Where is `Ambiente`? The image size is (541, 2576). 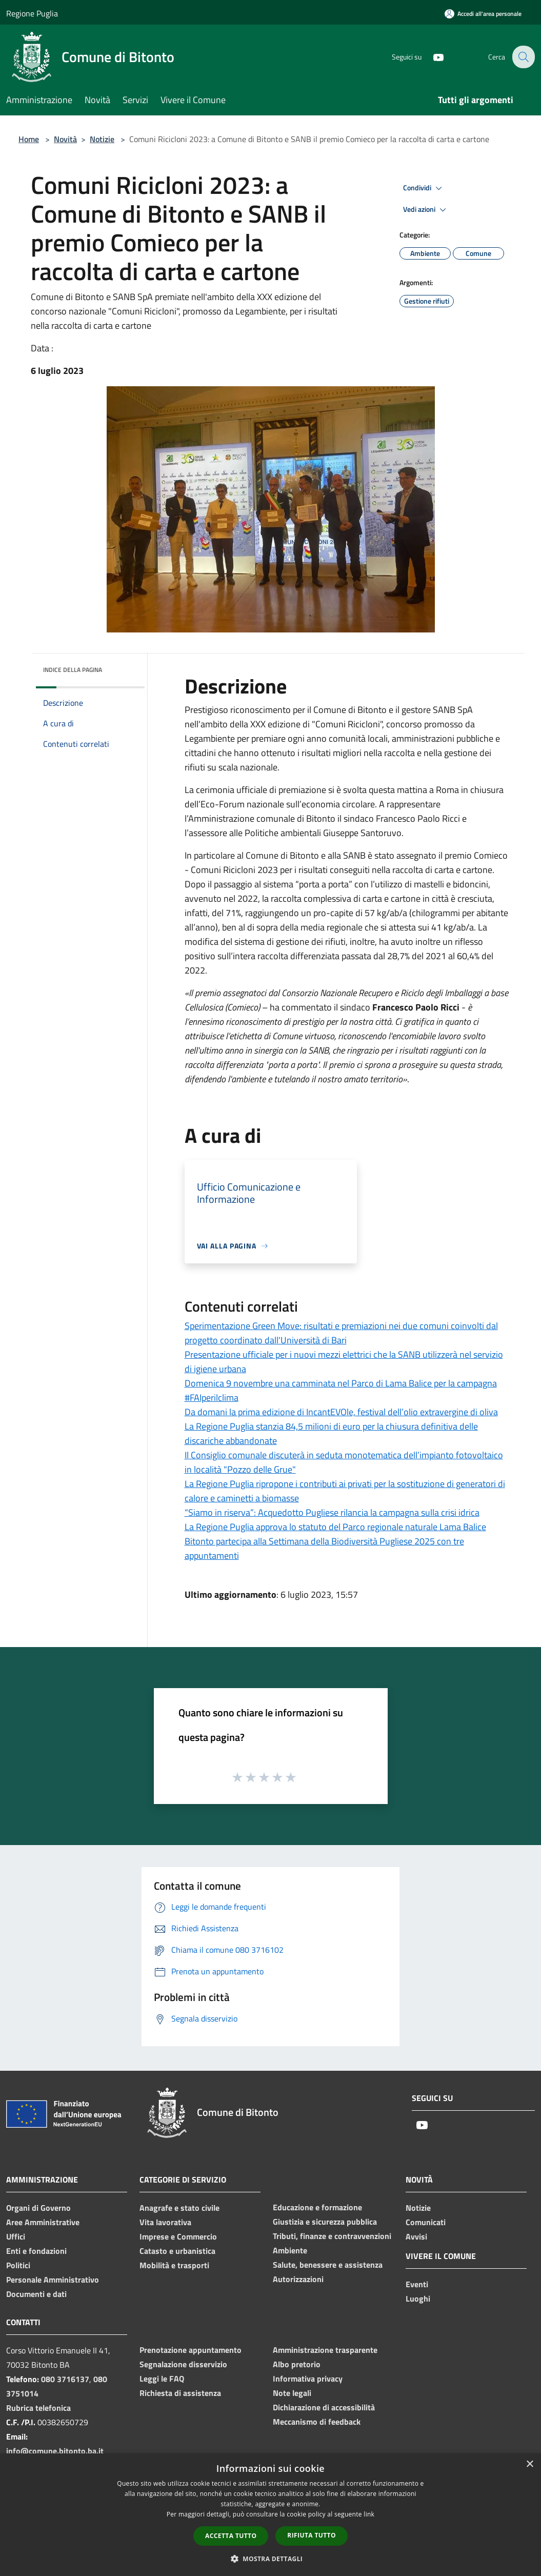
Ambiente is located at coordinates (290, 2250).